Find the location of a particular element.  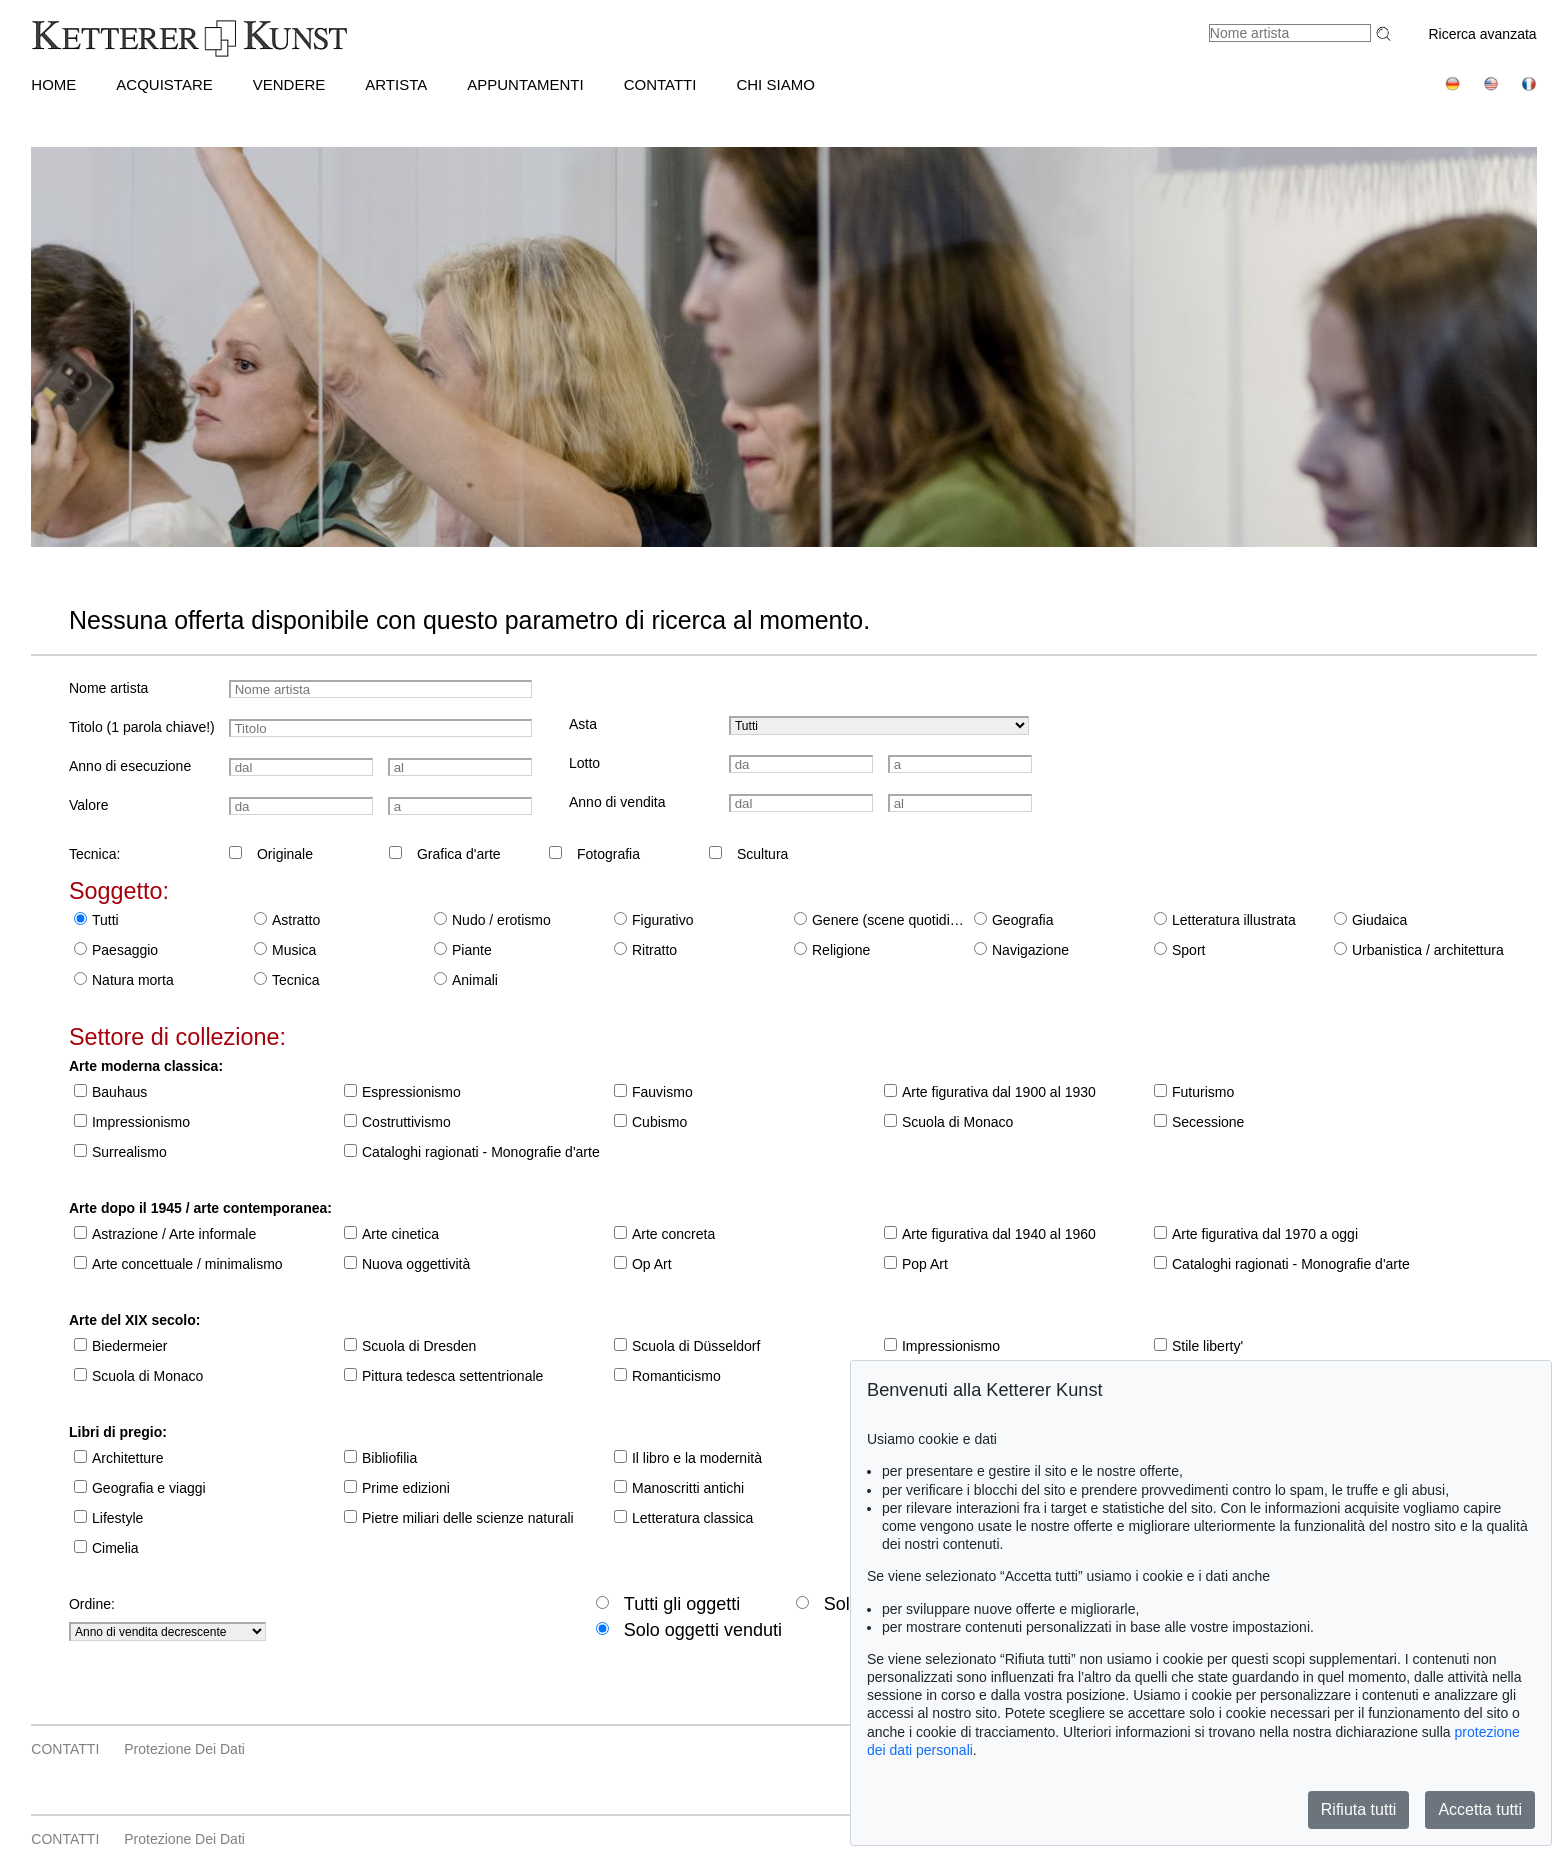

APPUNTAMENTI is located at coordinates (525, 84).